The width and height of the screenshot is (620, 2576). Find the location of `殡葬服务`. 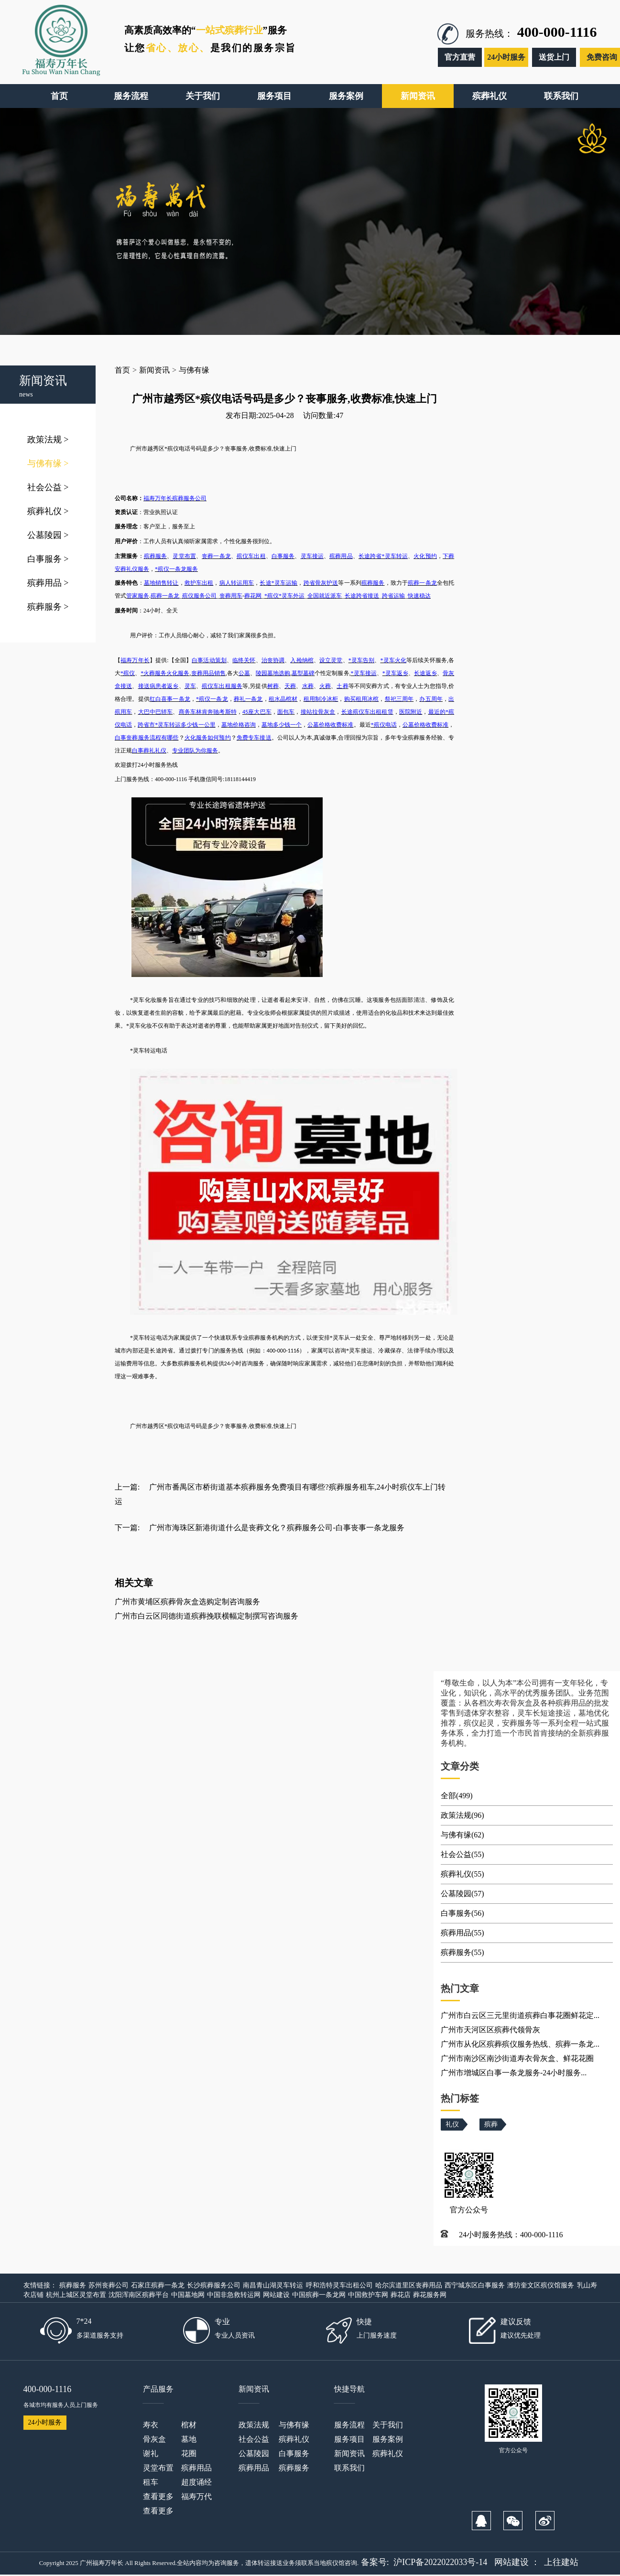

殡葬服务 is located at coordinates (48, 607).